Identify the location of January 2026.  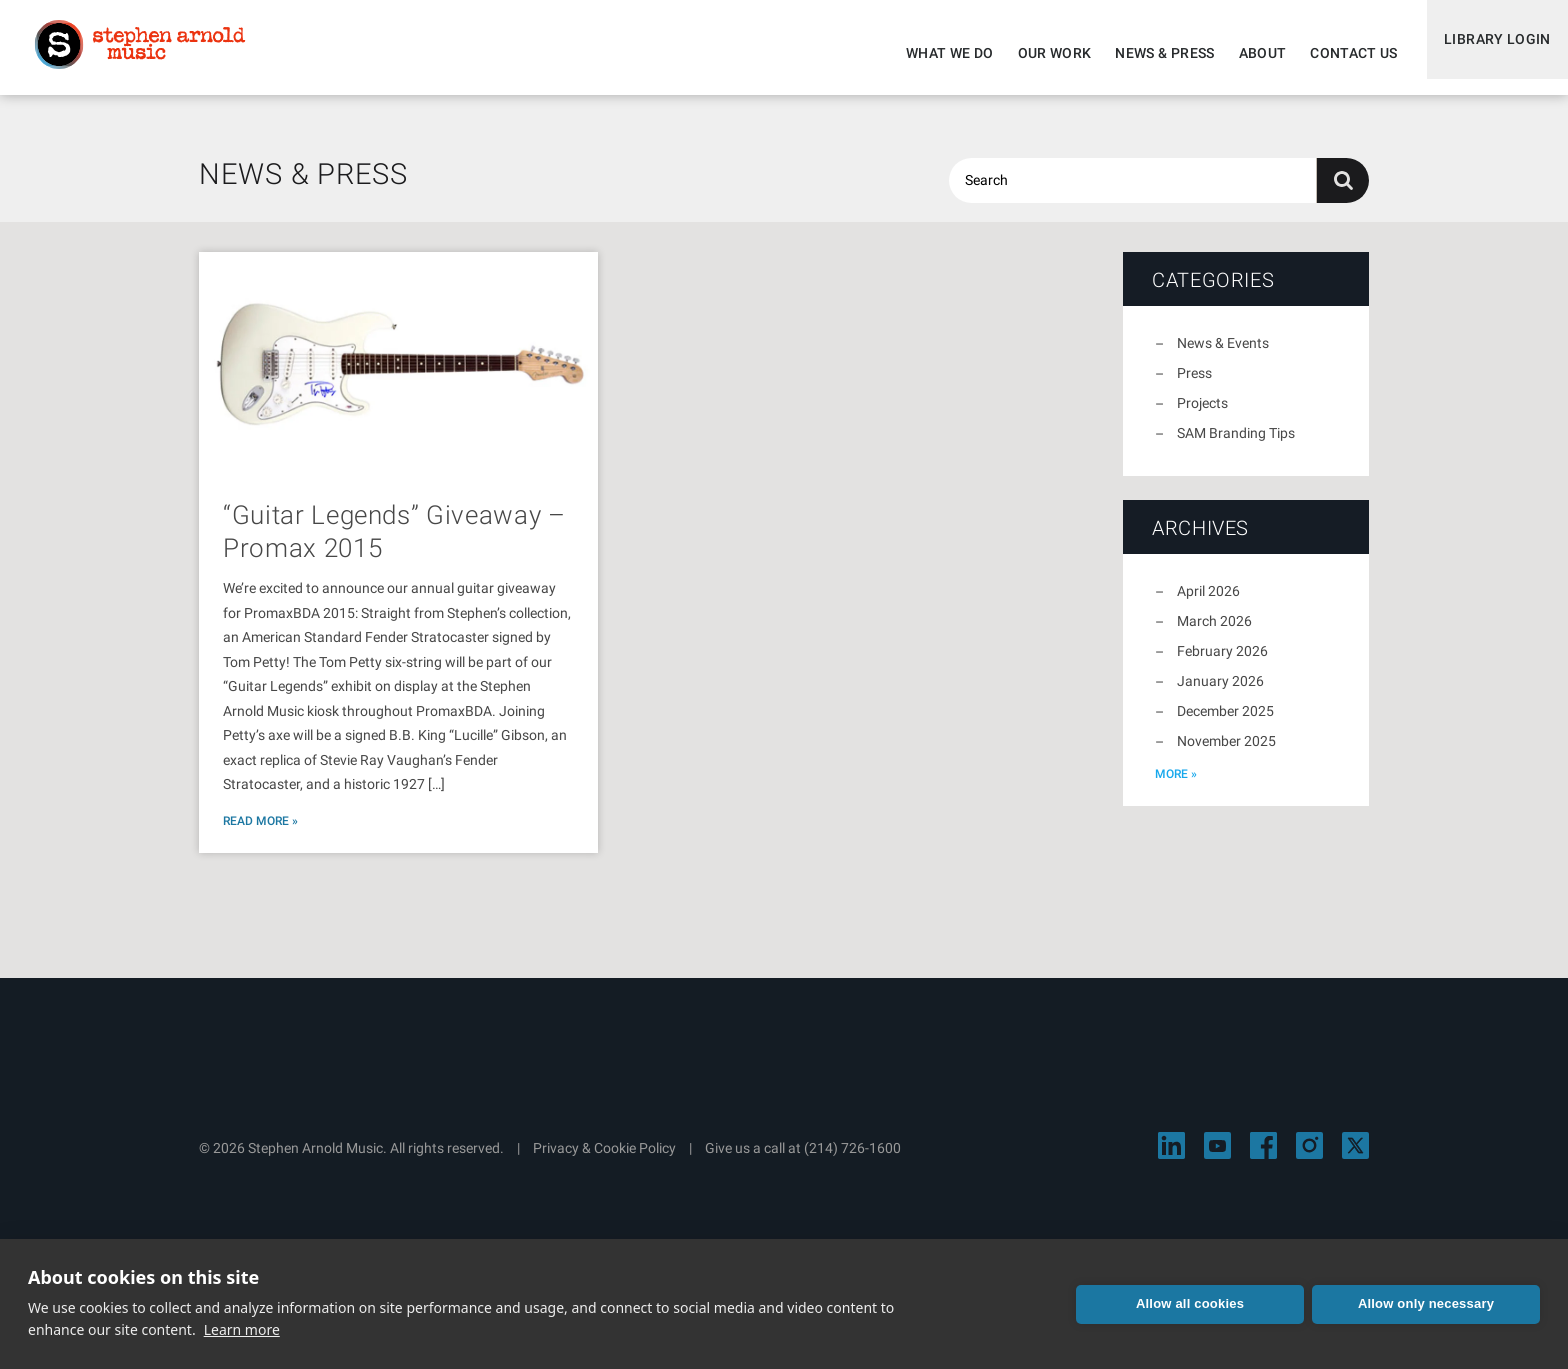
(1220, 693).